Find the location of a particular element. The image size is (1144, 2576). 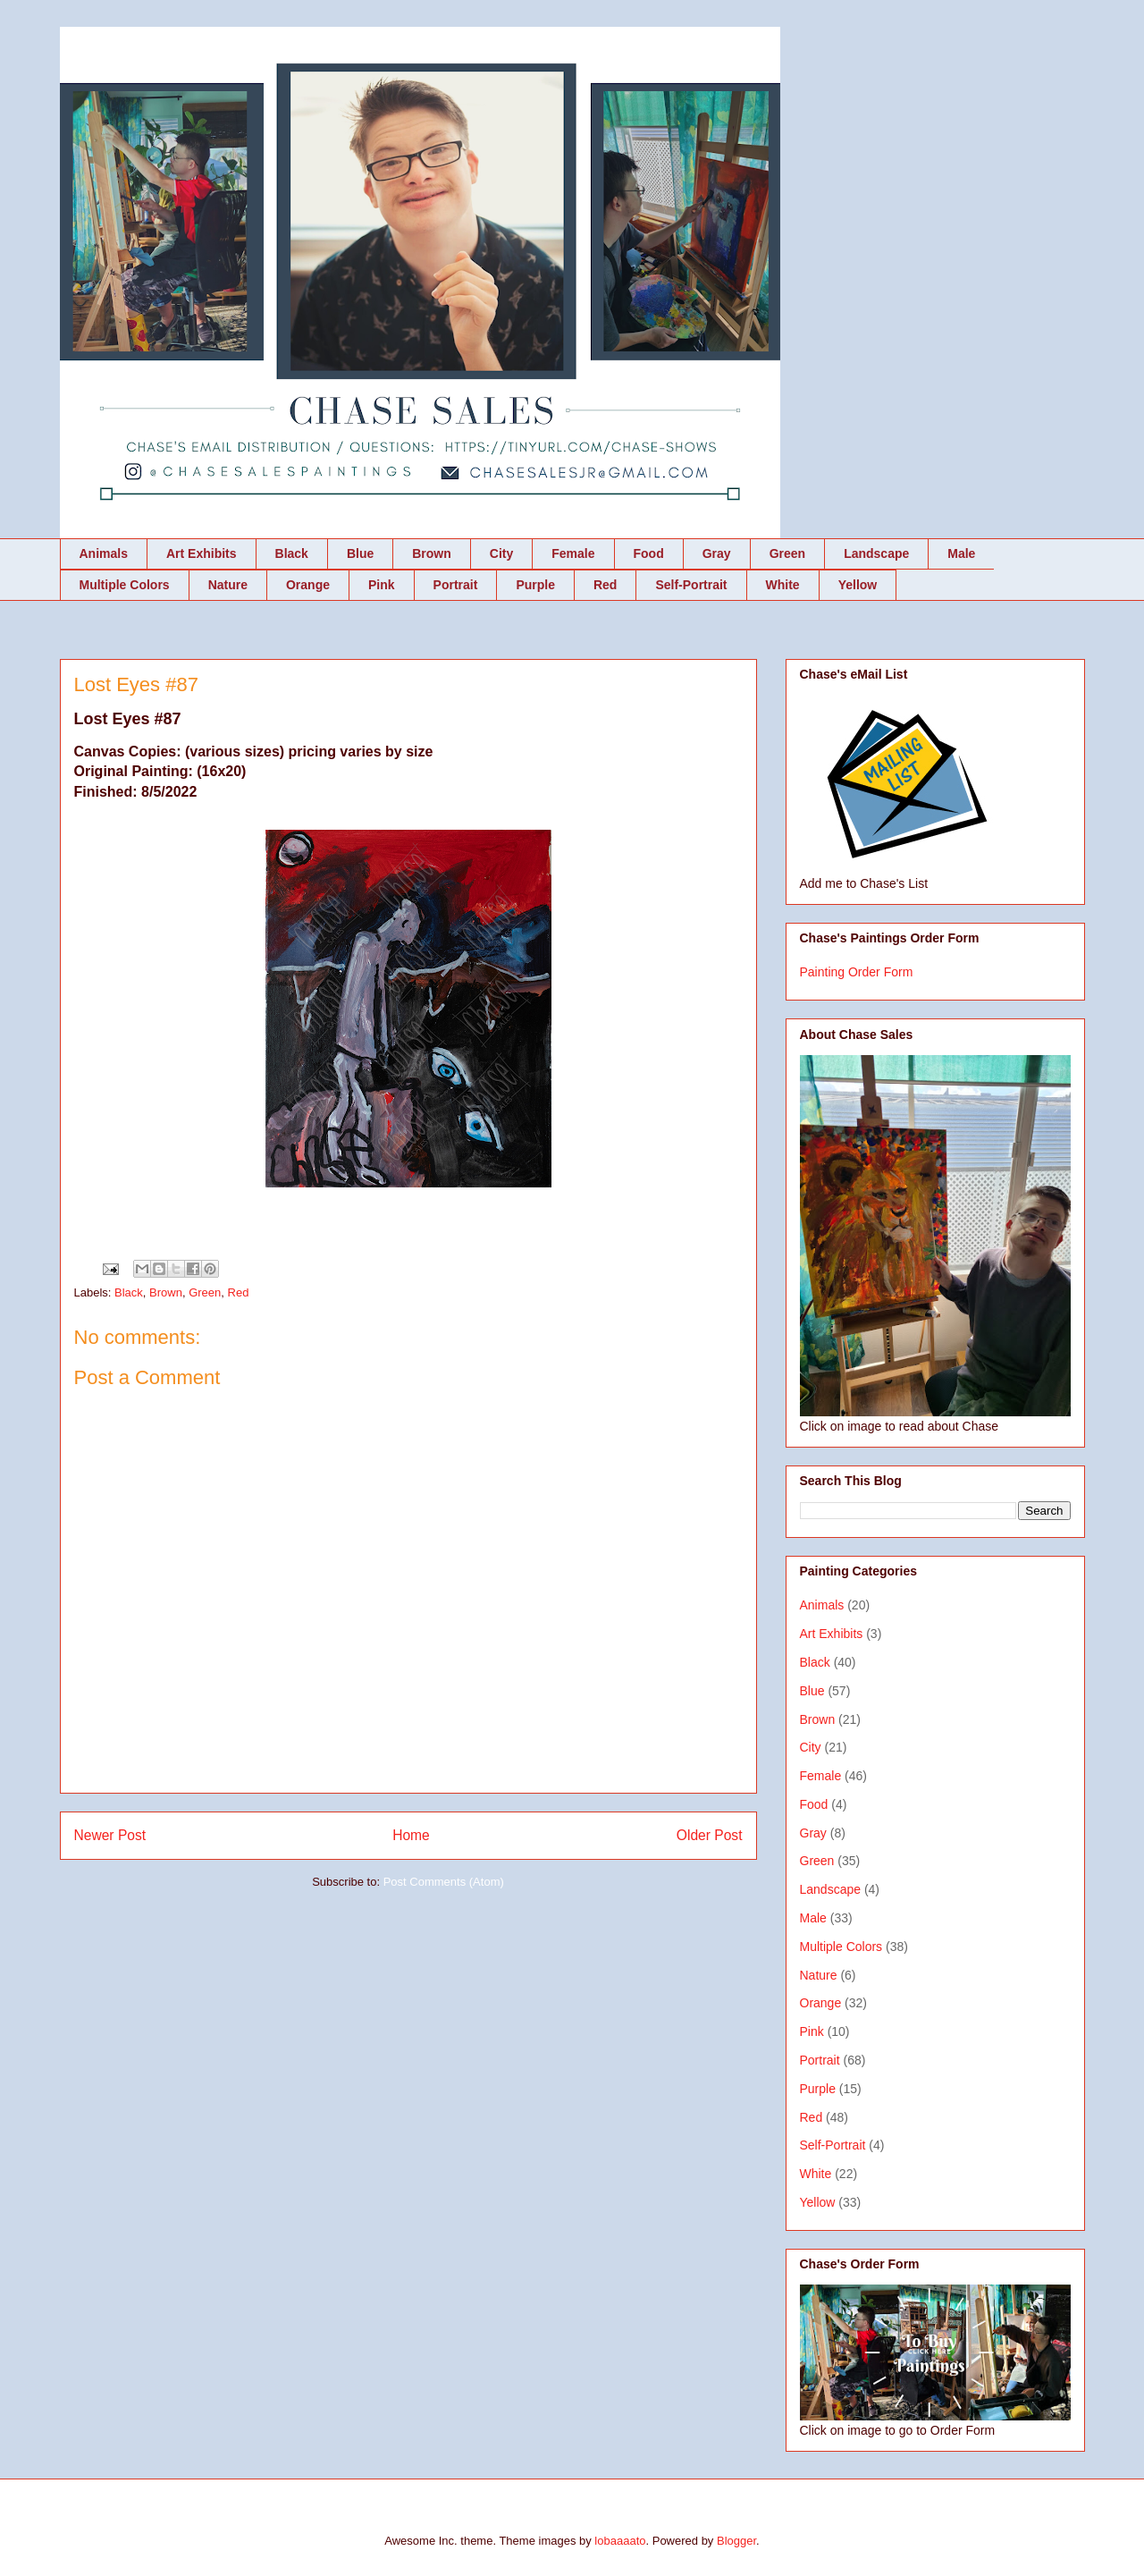

Gray is located at coordinates (716, 553).